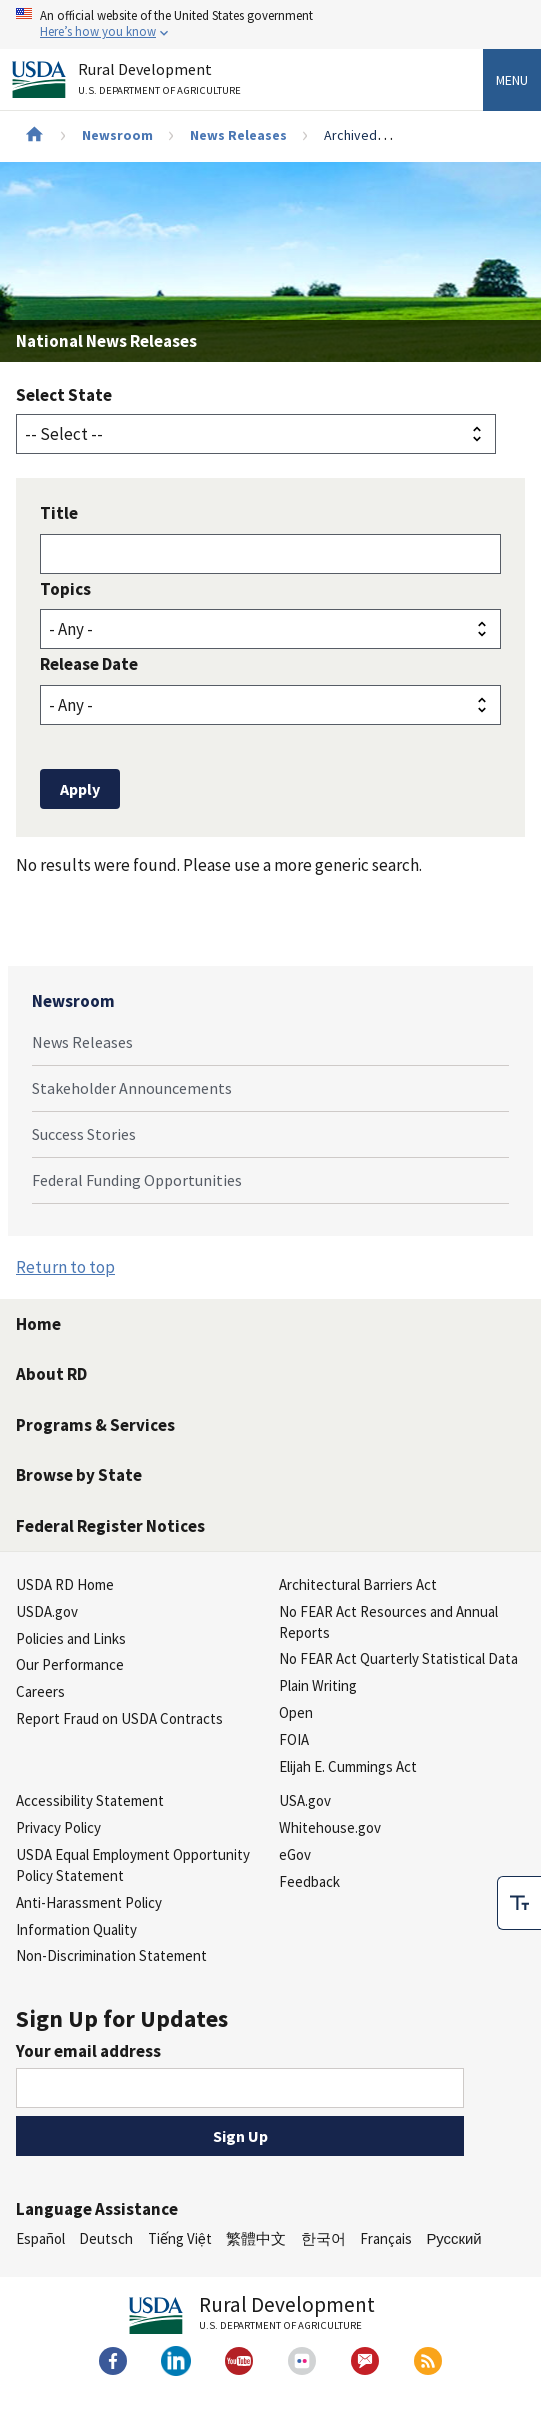 Image resolution: width=541 pixels, height=2412 pixels. Describe the element at coordinates (117, 135) in the screenshot. I see `Newsroom` at that location.